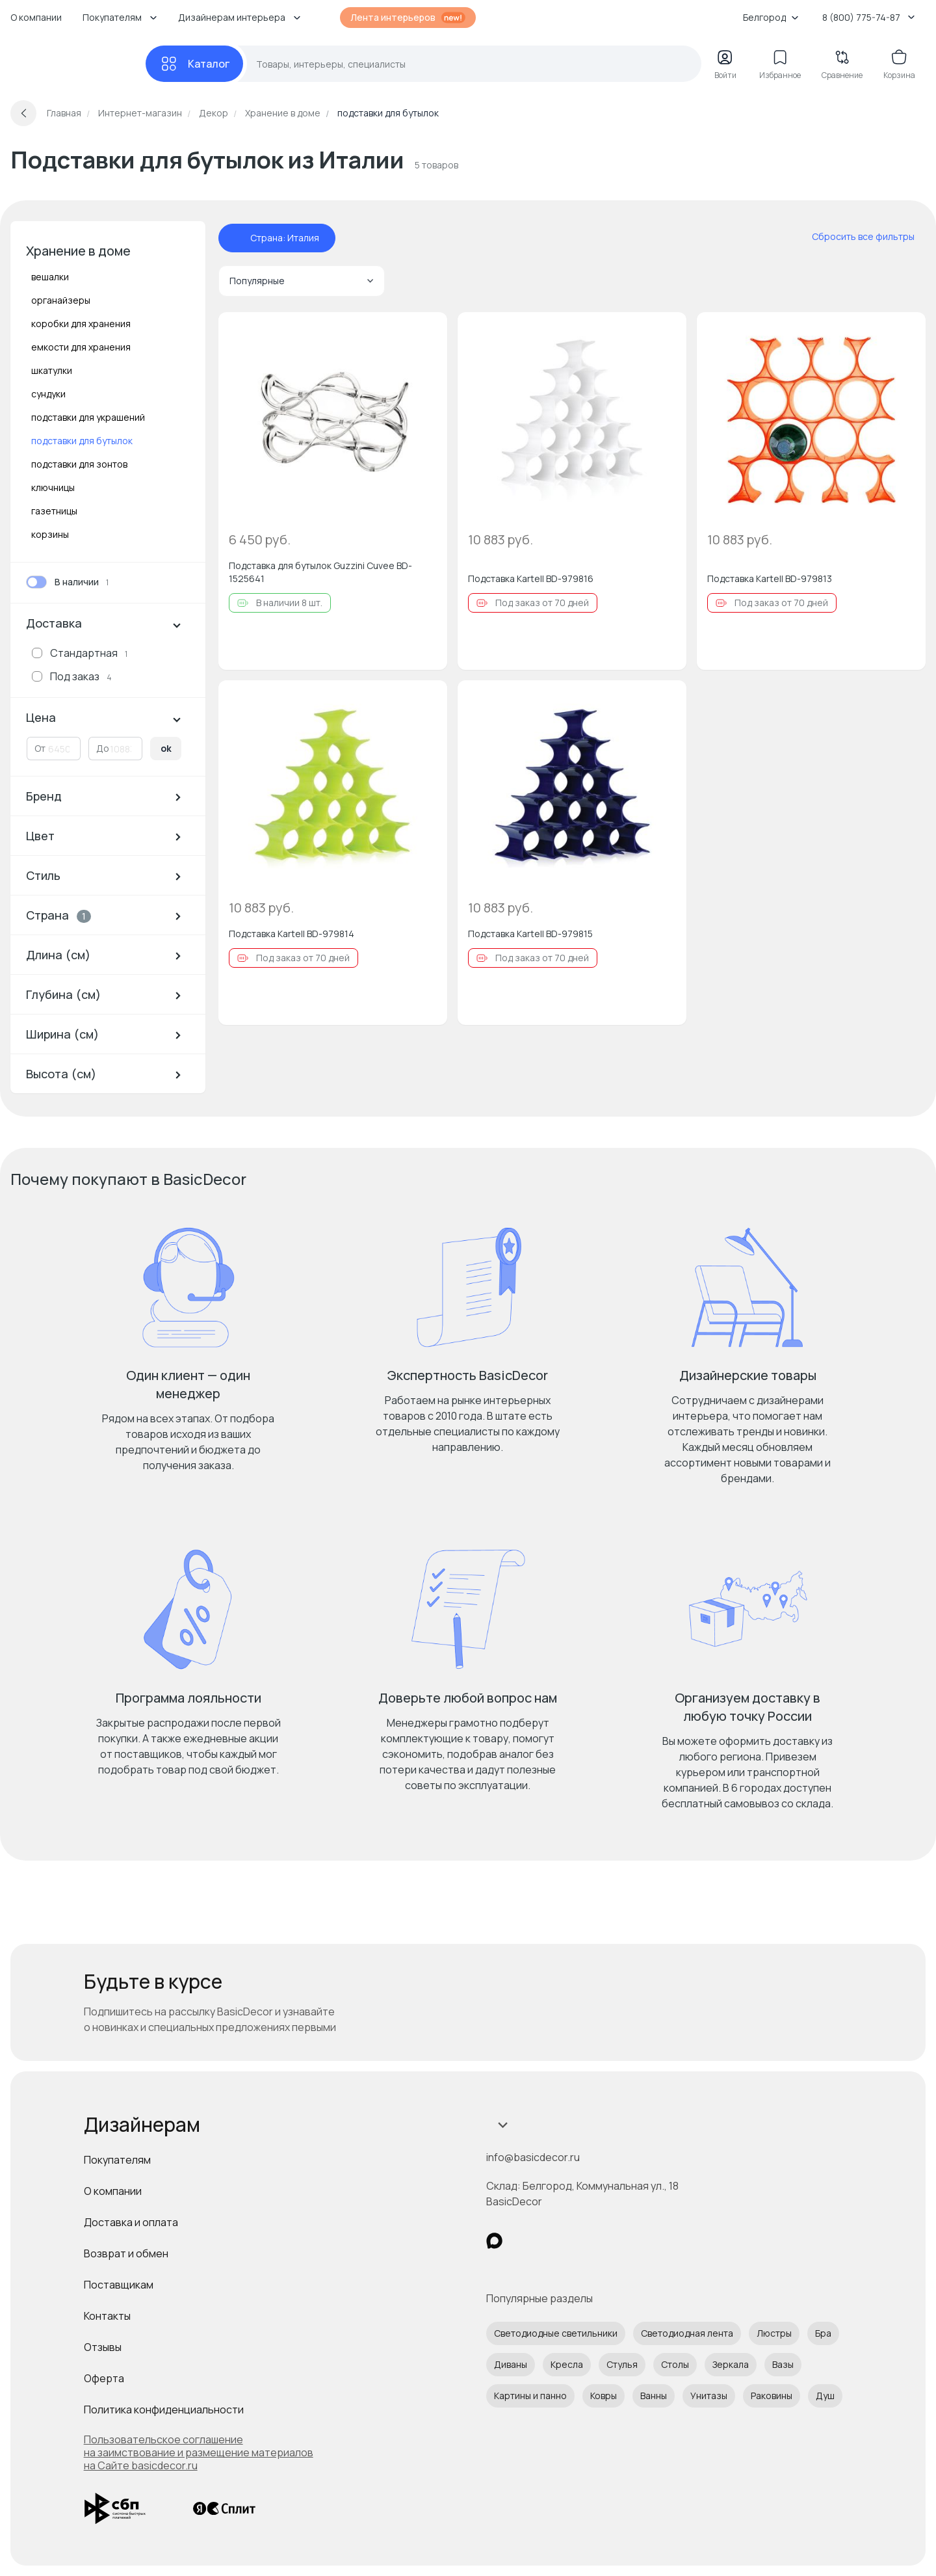 Image resolution: width=936 pixels, height=2576 pixels. Describe the element at coordinates (166, 748) in the screenshot. I see `ok` at that location.